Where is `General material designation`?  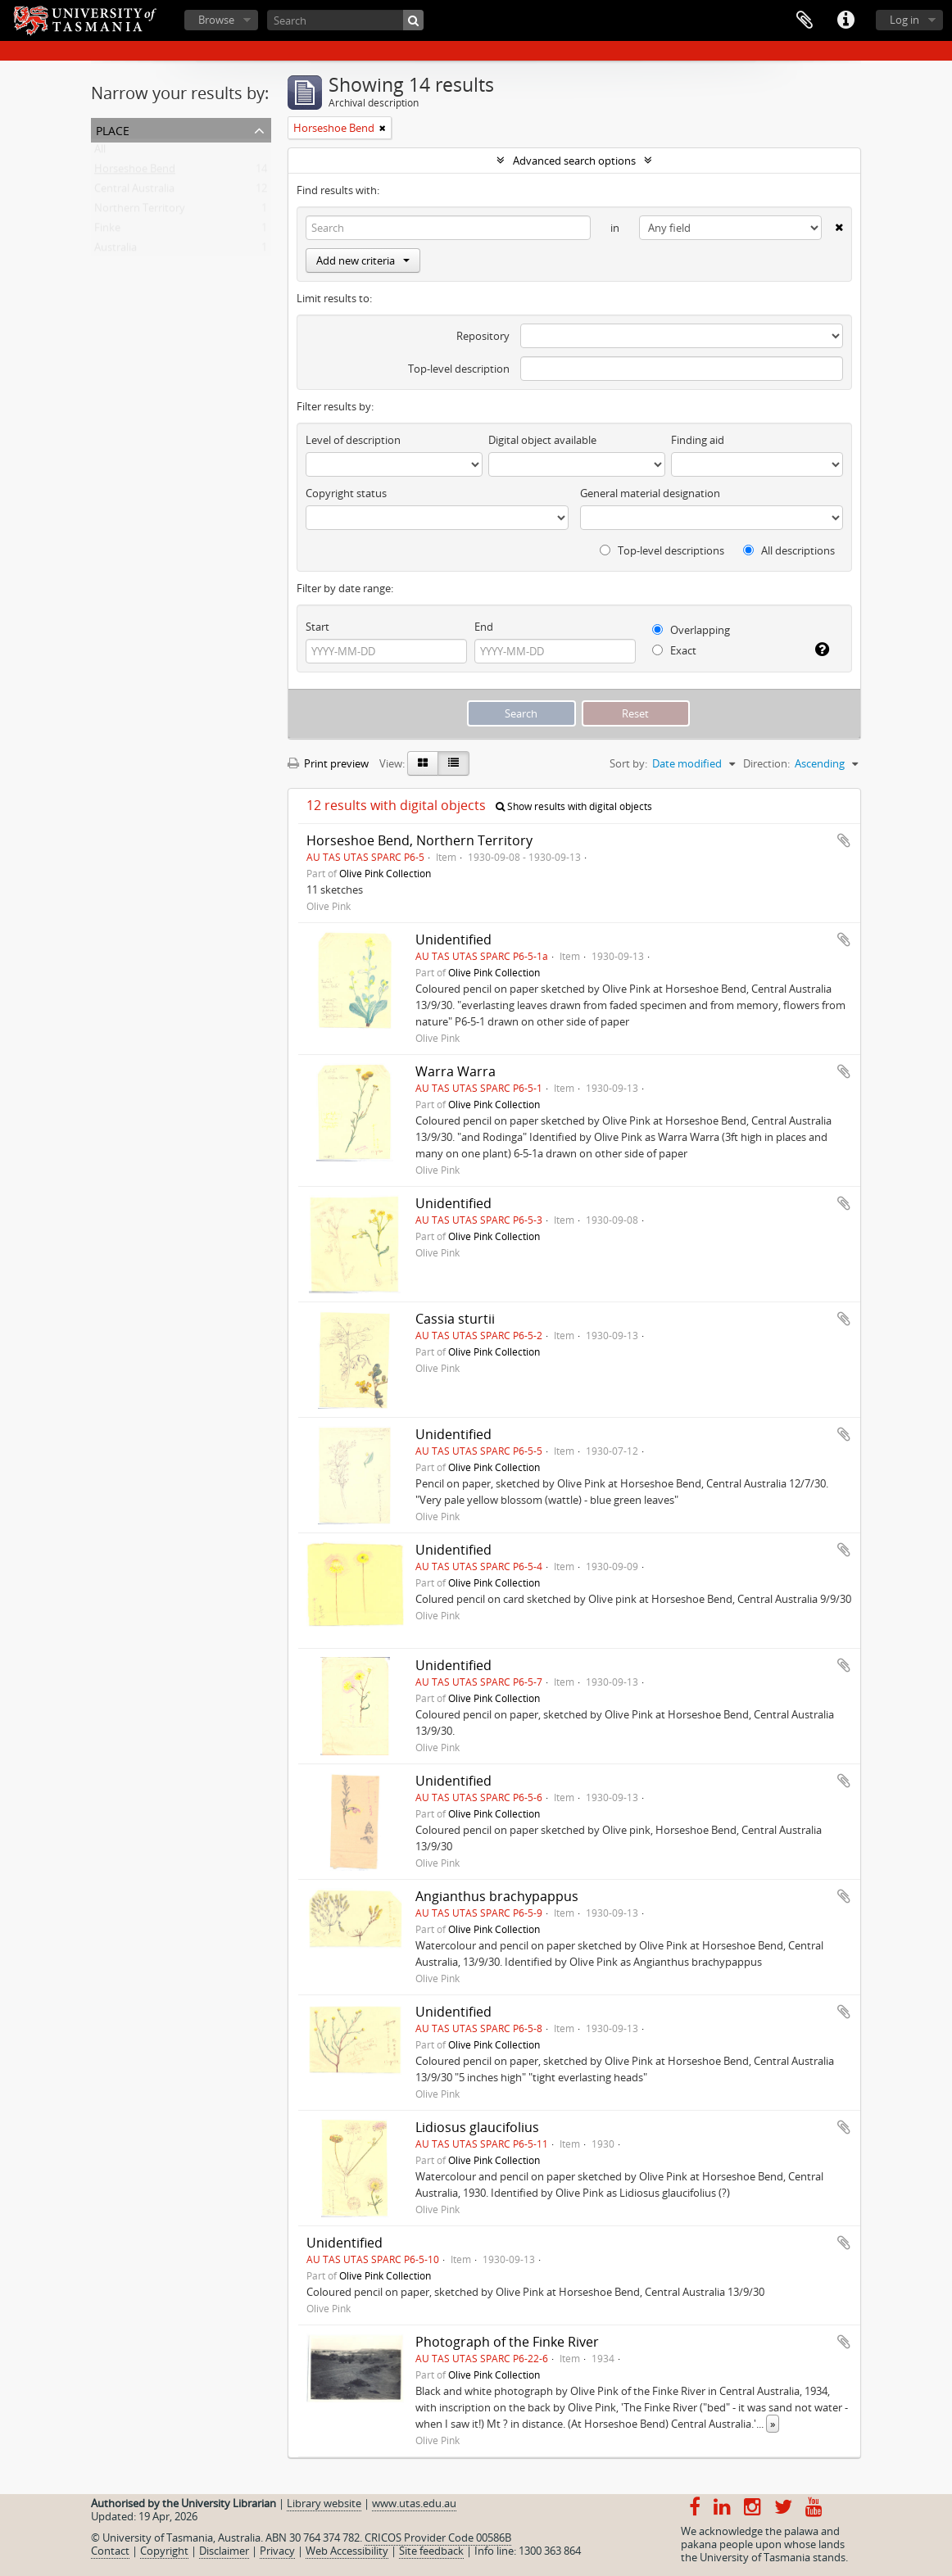 General material designation is located at coordinates (650, 493).